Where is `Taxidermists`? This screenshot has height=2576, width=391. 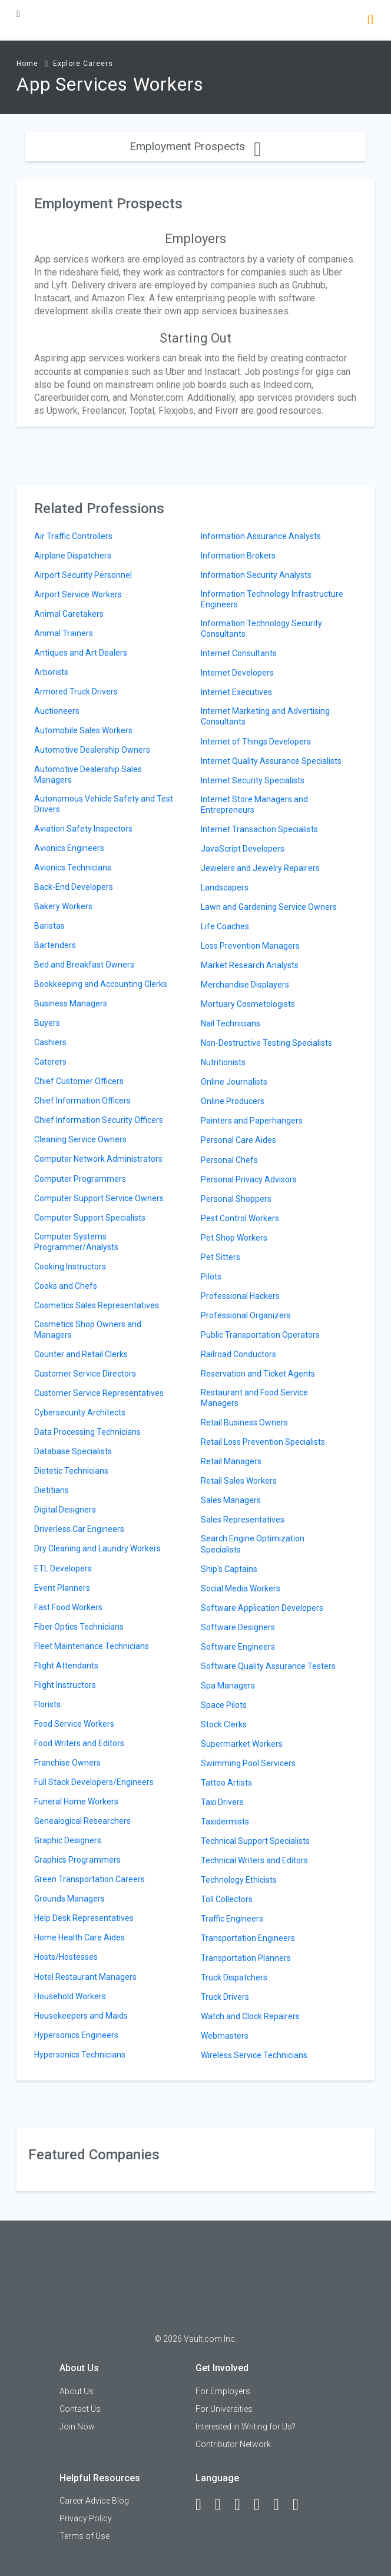 Taxidermists is located at coordinates (225, 1821).